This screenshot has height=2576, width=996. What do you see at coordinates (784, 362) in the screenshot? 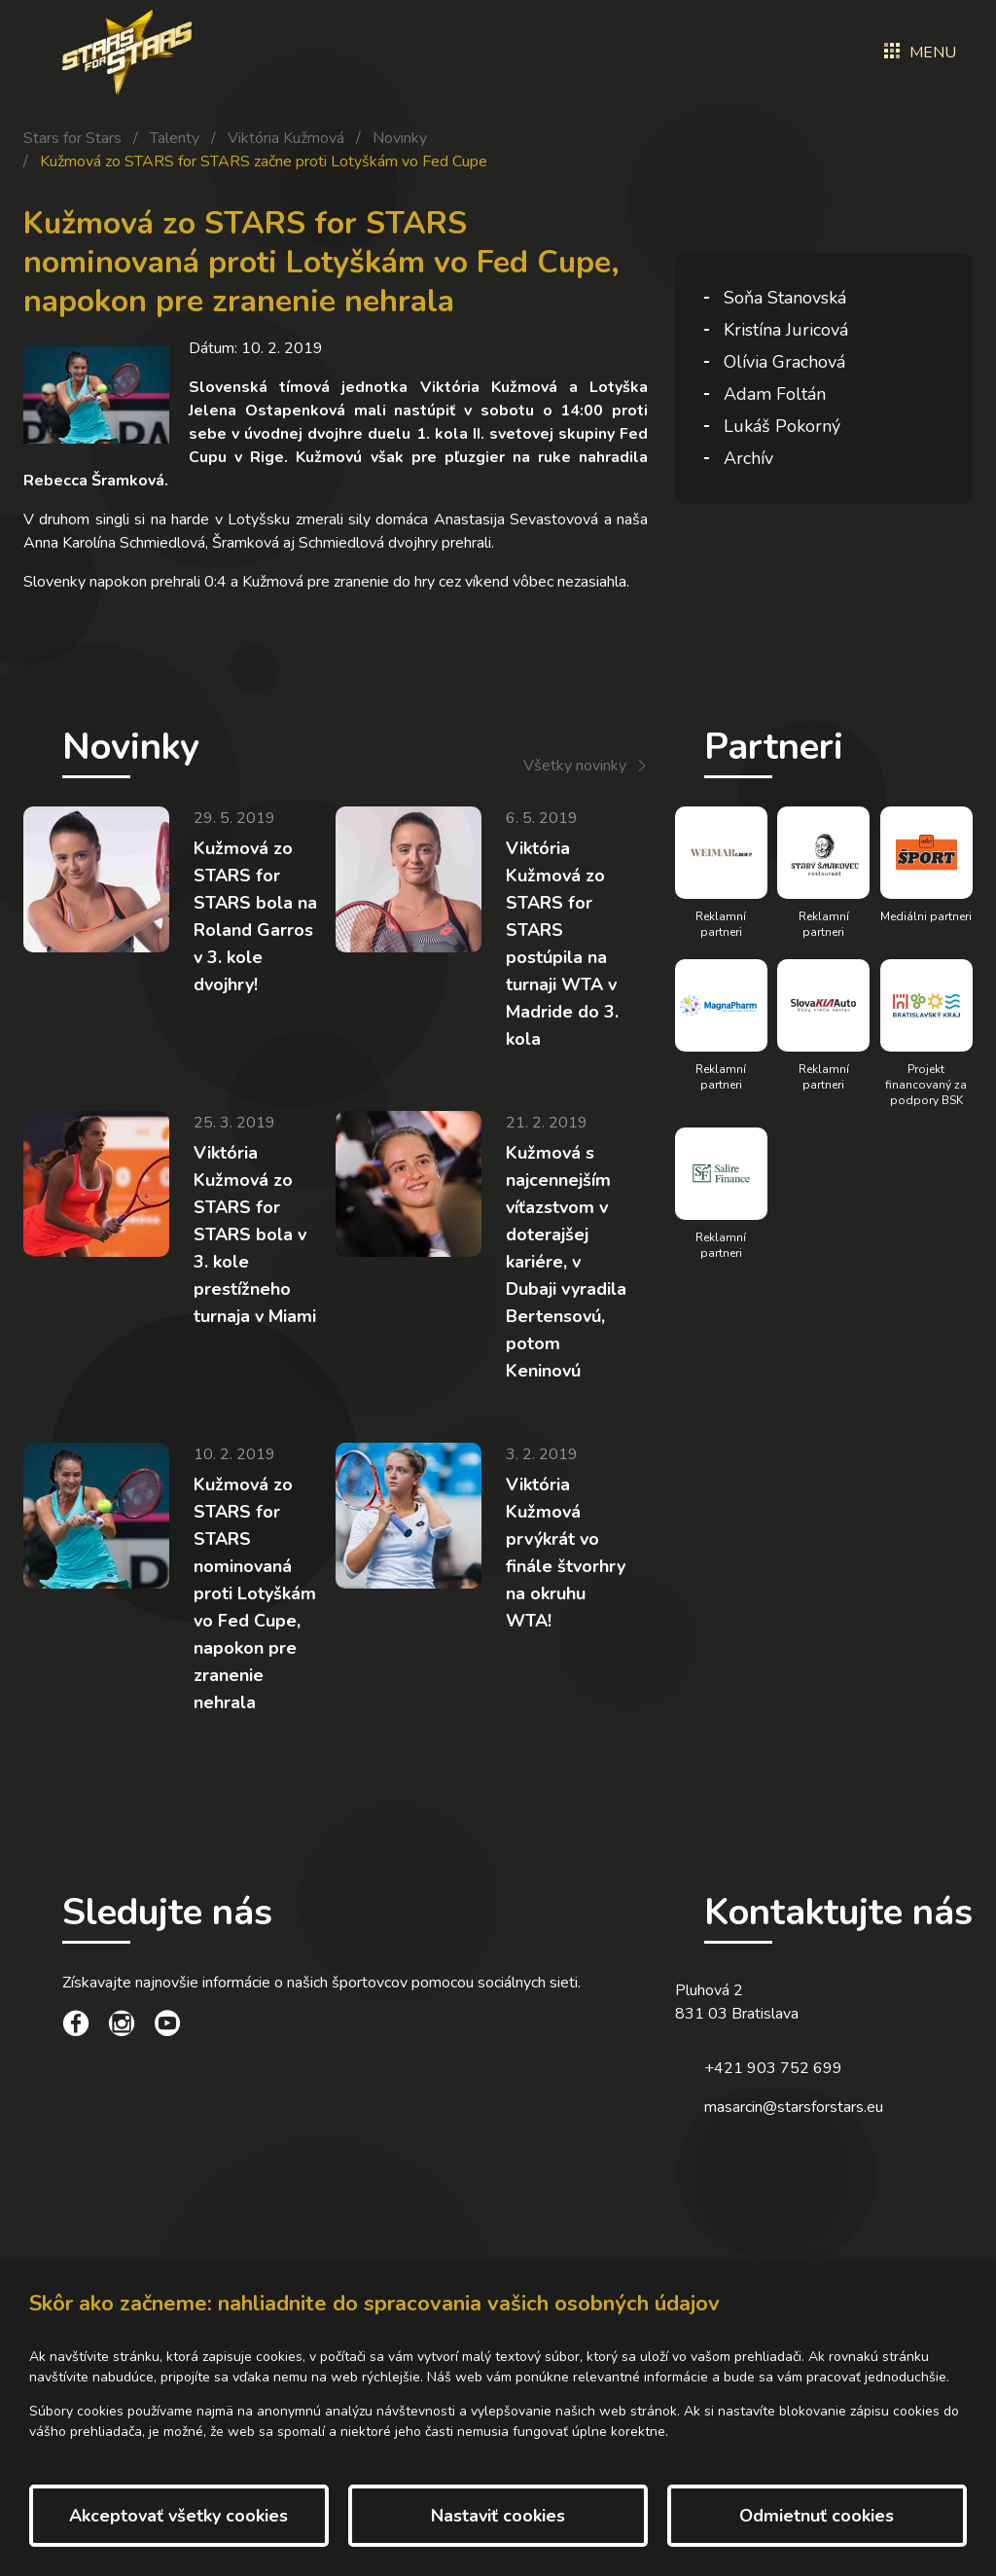
I see `Olívia Grachová` at bounding box center [784, 362].